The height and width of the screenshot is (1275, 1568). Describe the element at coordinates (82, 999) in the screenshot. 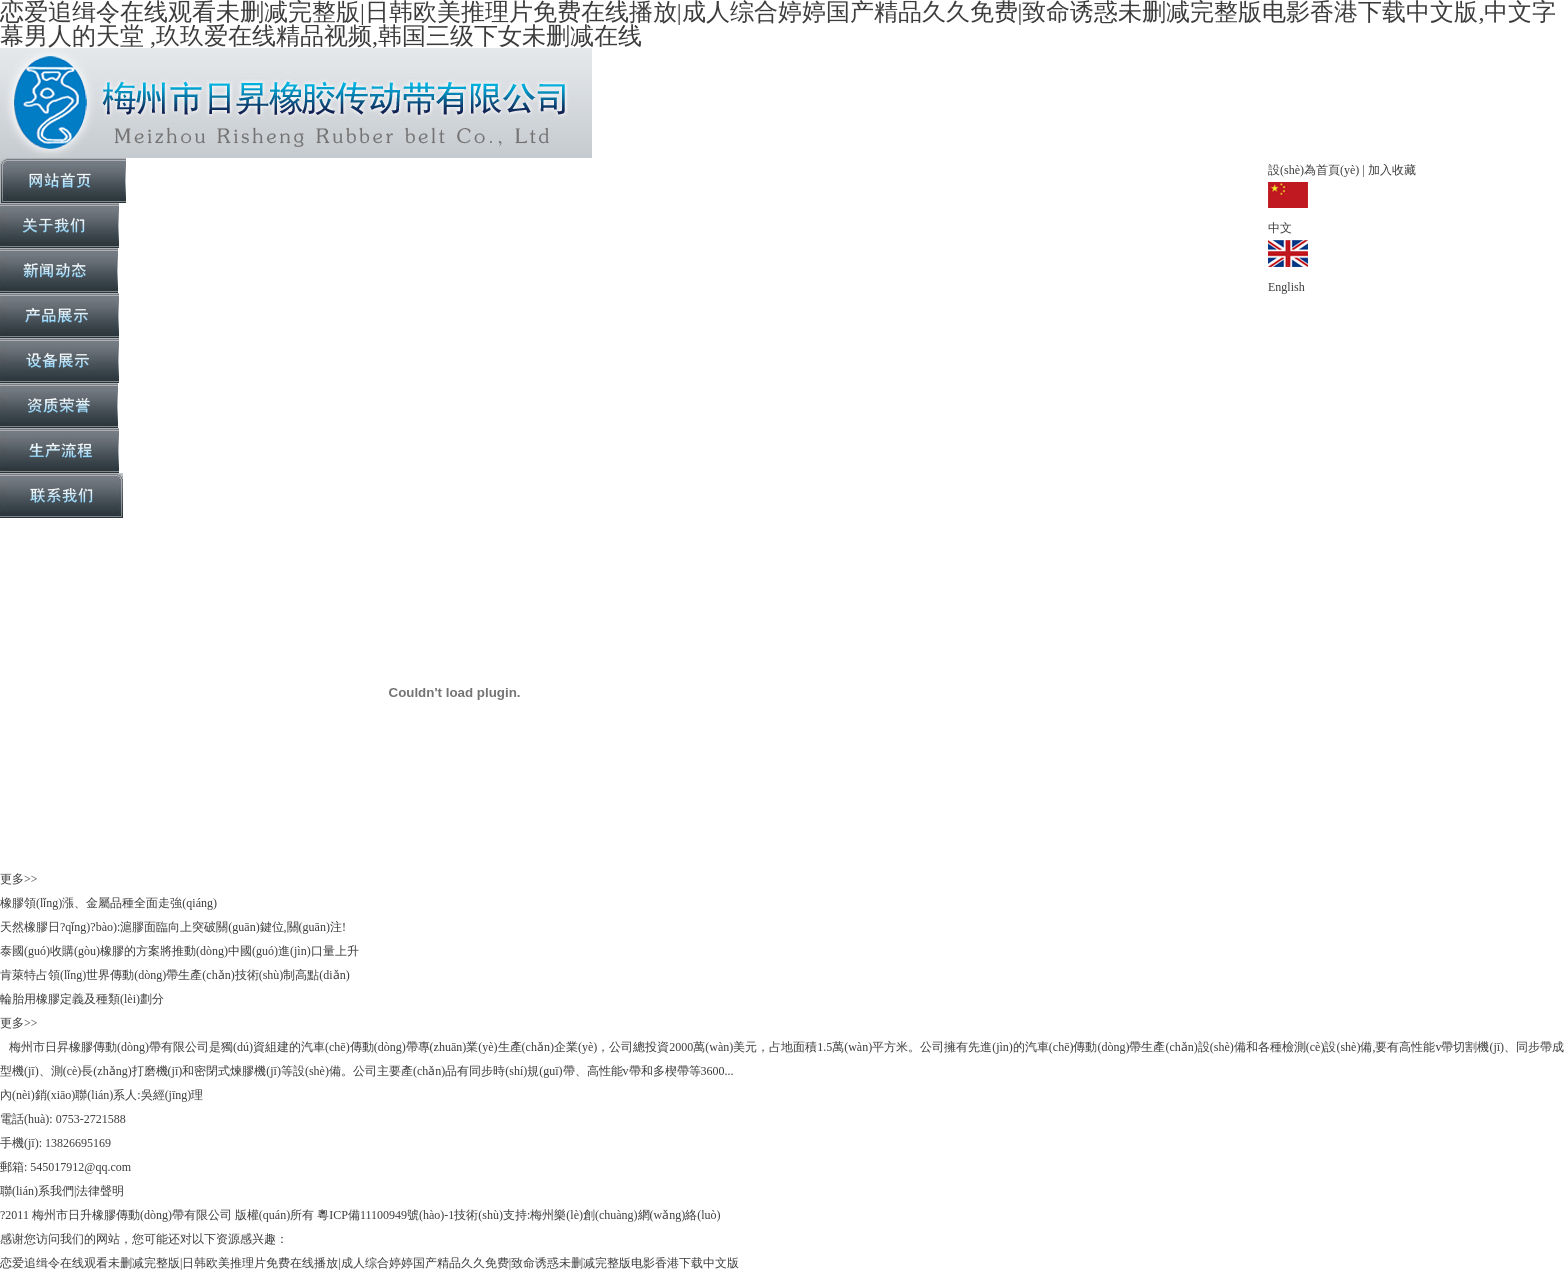

I see `輪胎用橡膠定義及種類(lèi)劃分` at that location.